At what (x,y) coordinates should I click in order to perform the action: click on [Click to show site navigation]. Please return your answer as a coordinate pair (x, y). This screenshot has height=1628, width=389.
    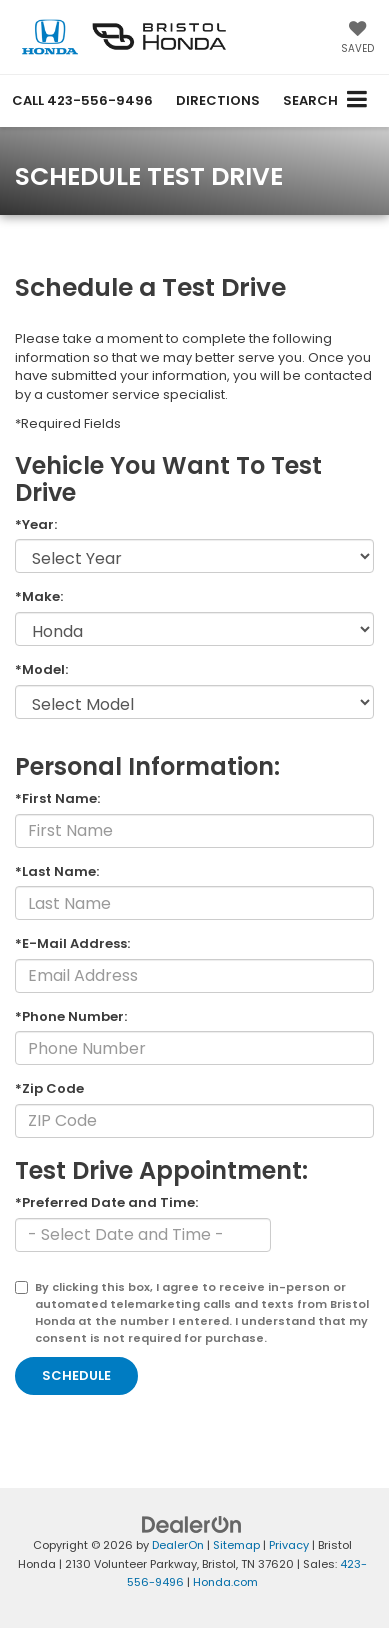
    Looking at the image, I should click on (357, 100).